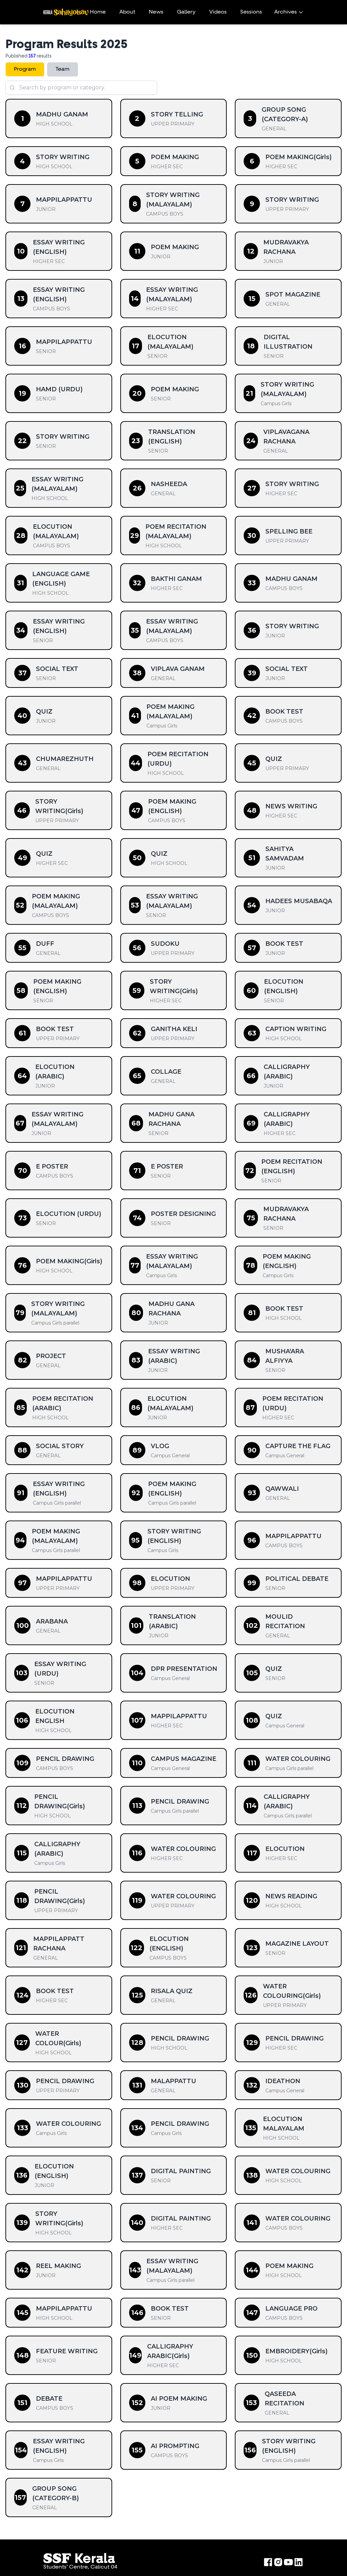 The width and height of the screenshot is (347, 2576). Describe the element at coordinates (25, 69) in the screenshot. I see `Program` at that location.